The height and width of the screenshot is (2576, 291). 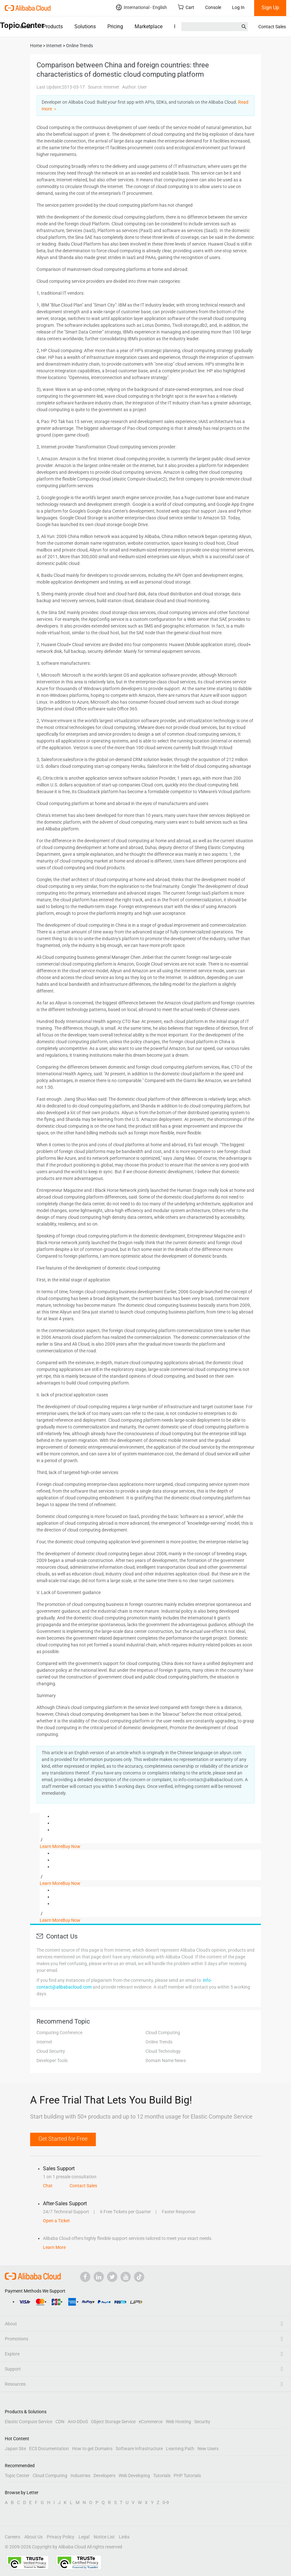 I want to click on Computing Conference, so click(x=59, y=2032).